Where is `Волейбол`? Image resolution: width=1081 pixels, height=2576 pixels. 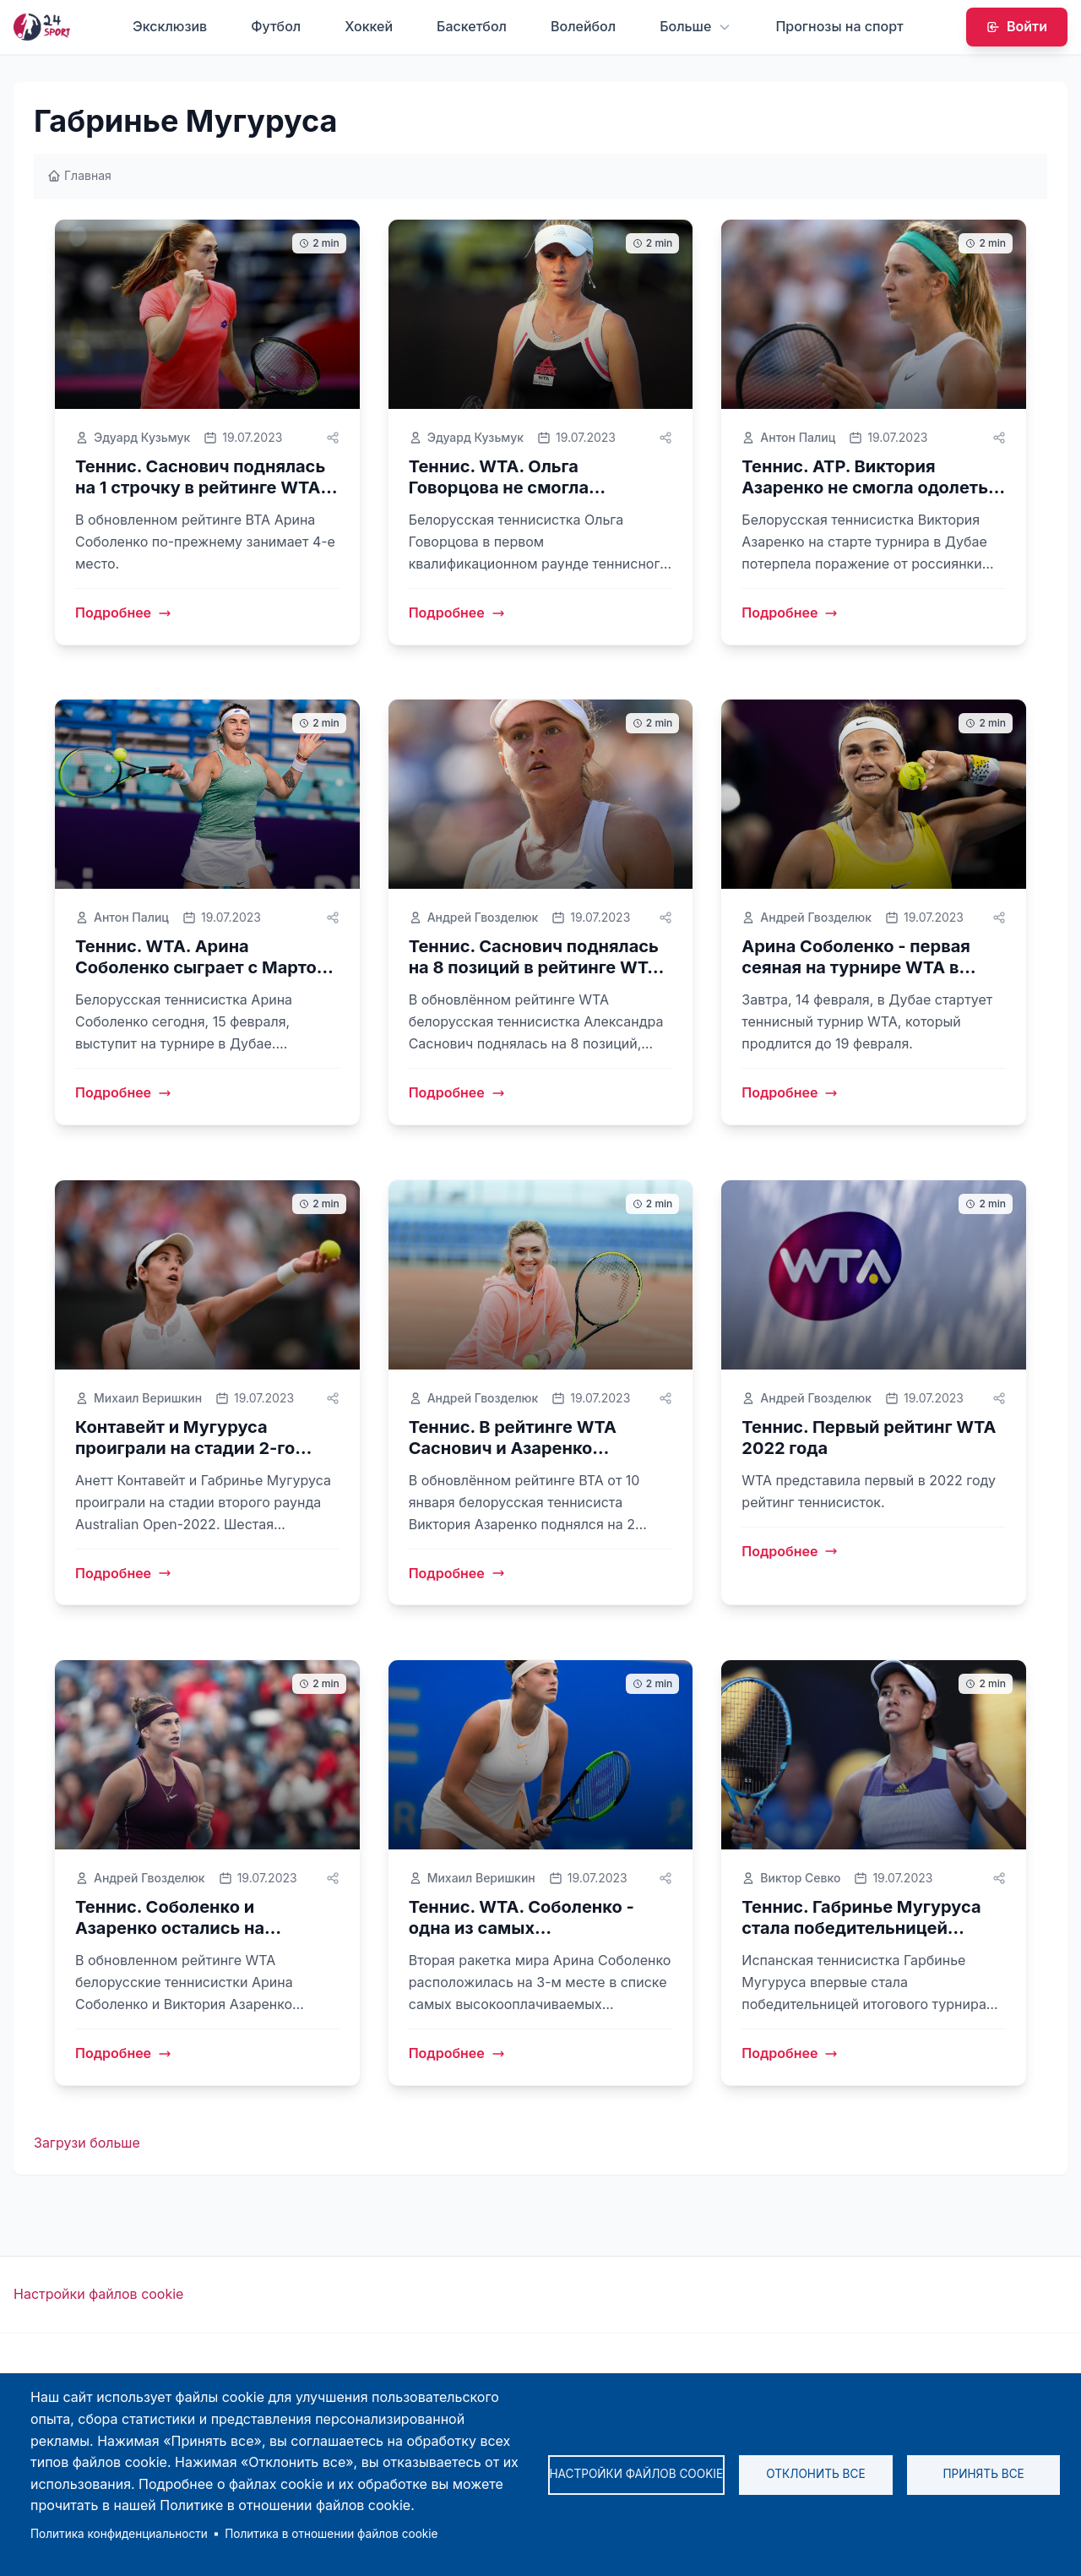 Волейбол is located at coordinates (583, 26).